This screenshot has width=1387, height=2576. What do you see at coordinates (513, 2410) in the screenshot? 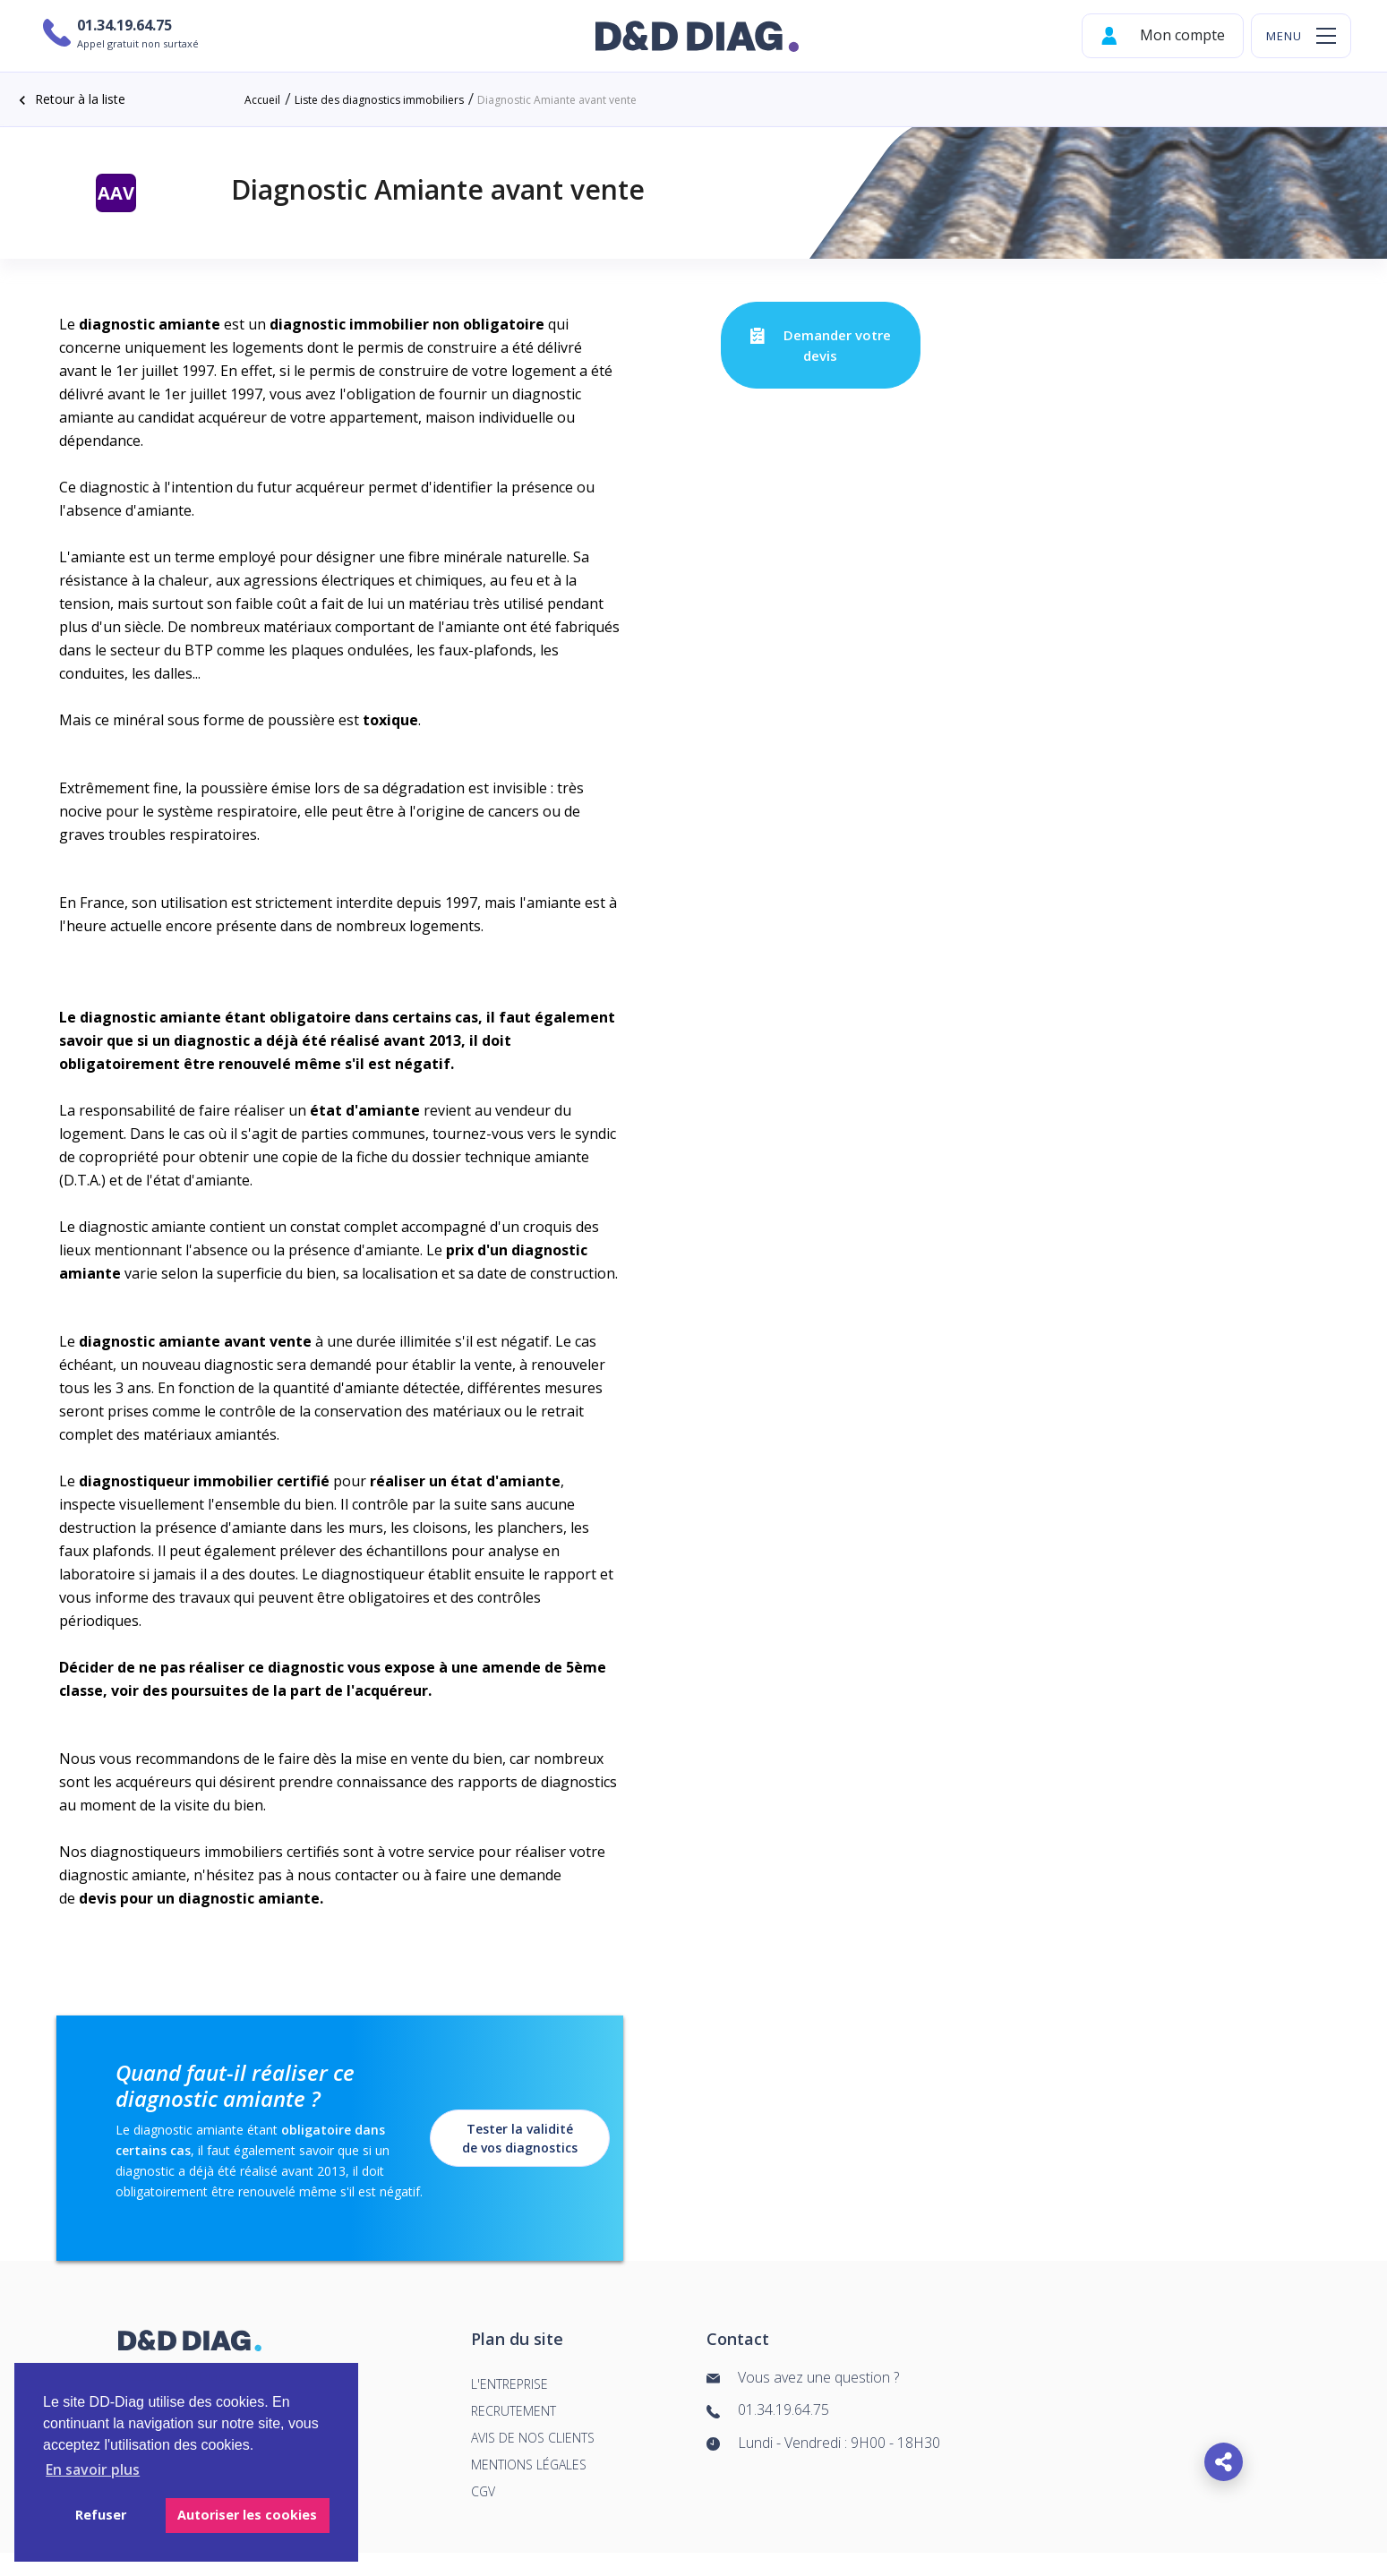
I see `Recrutement` at bounding box center [513, 2410].